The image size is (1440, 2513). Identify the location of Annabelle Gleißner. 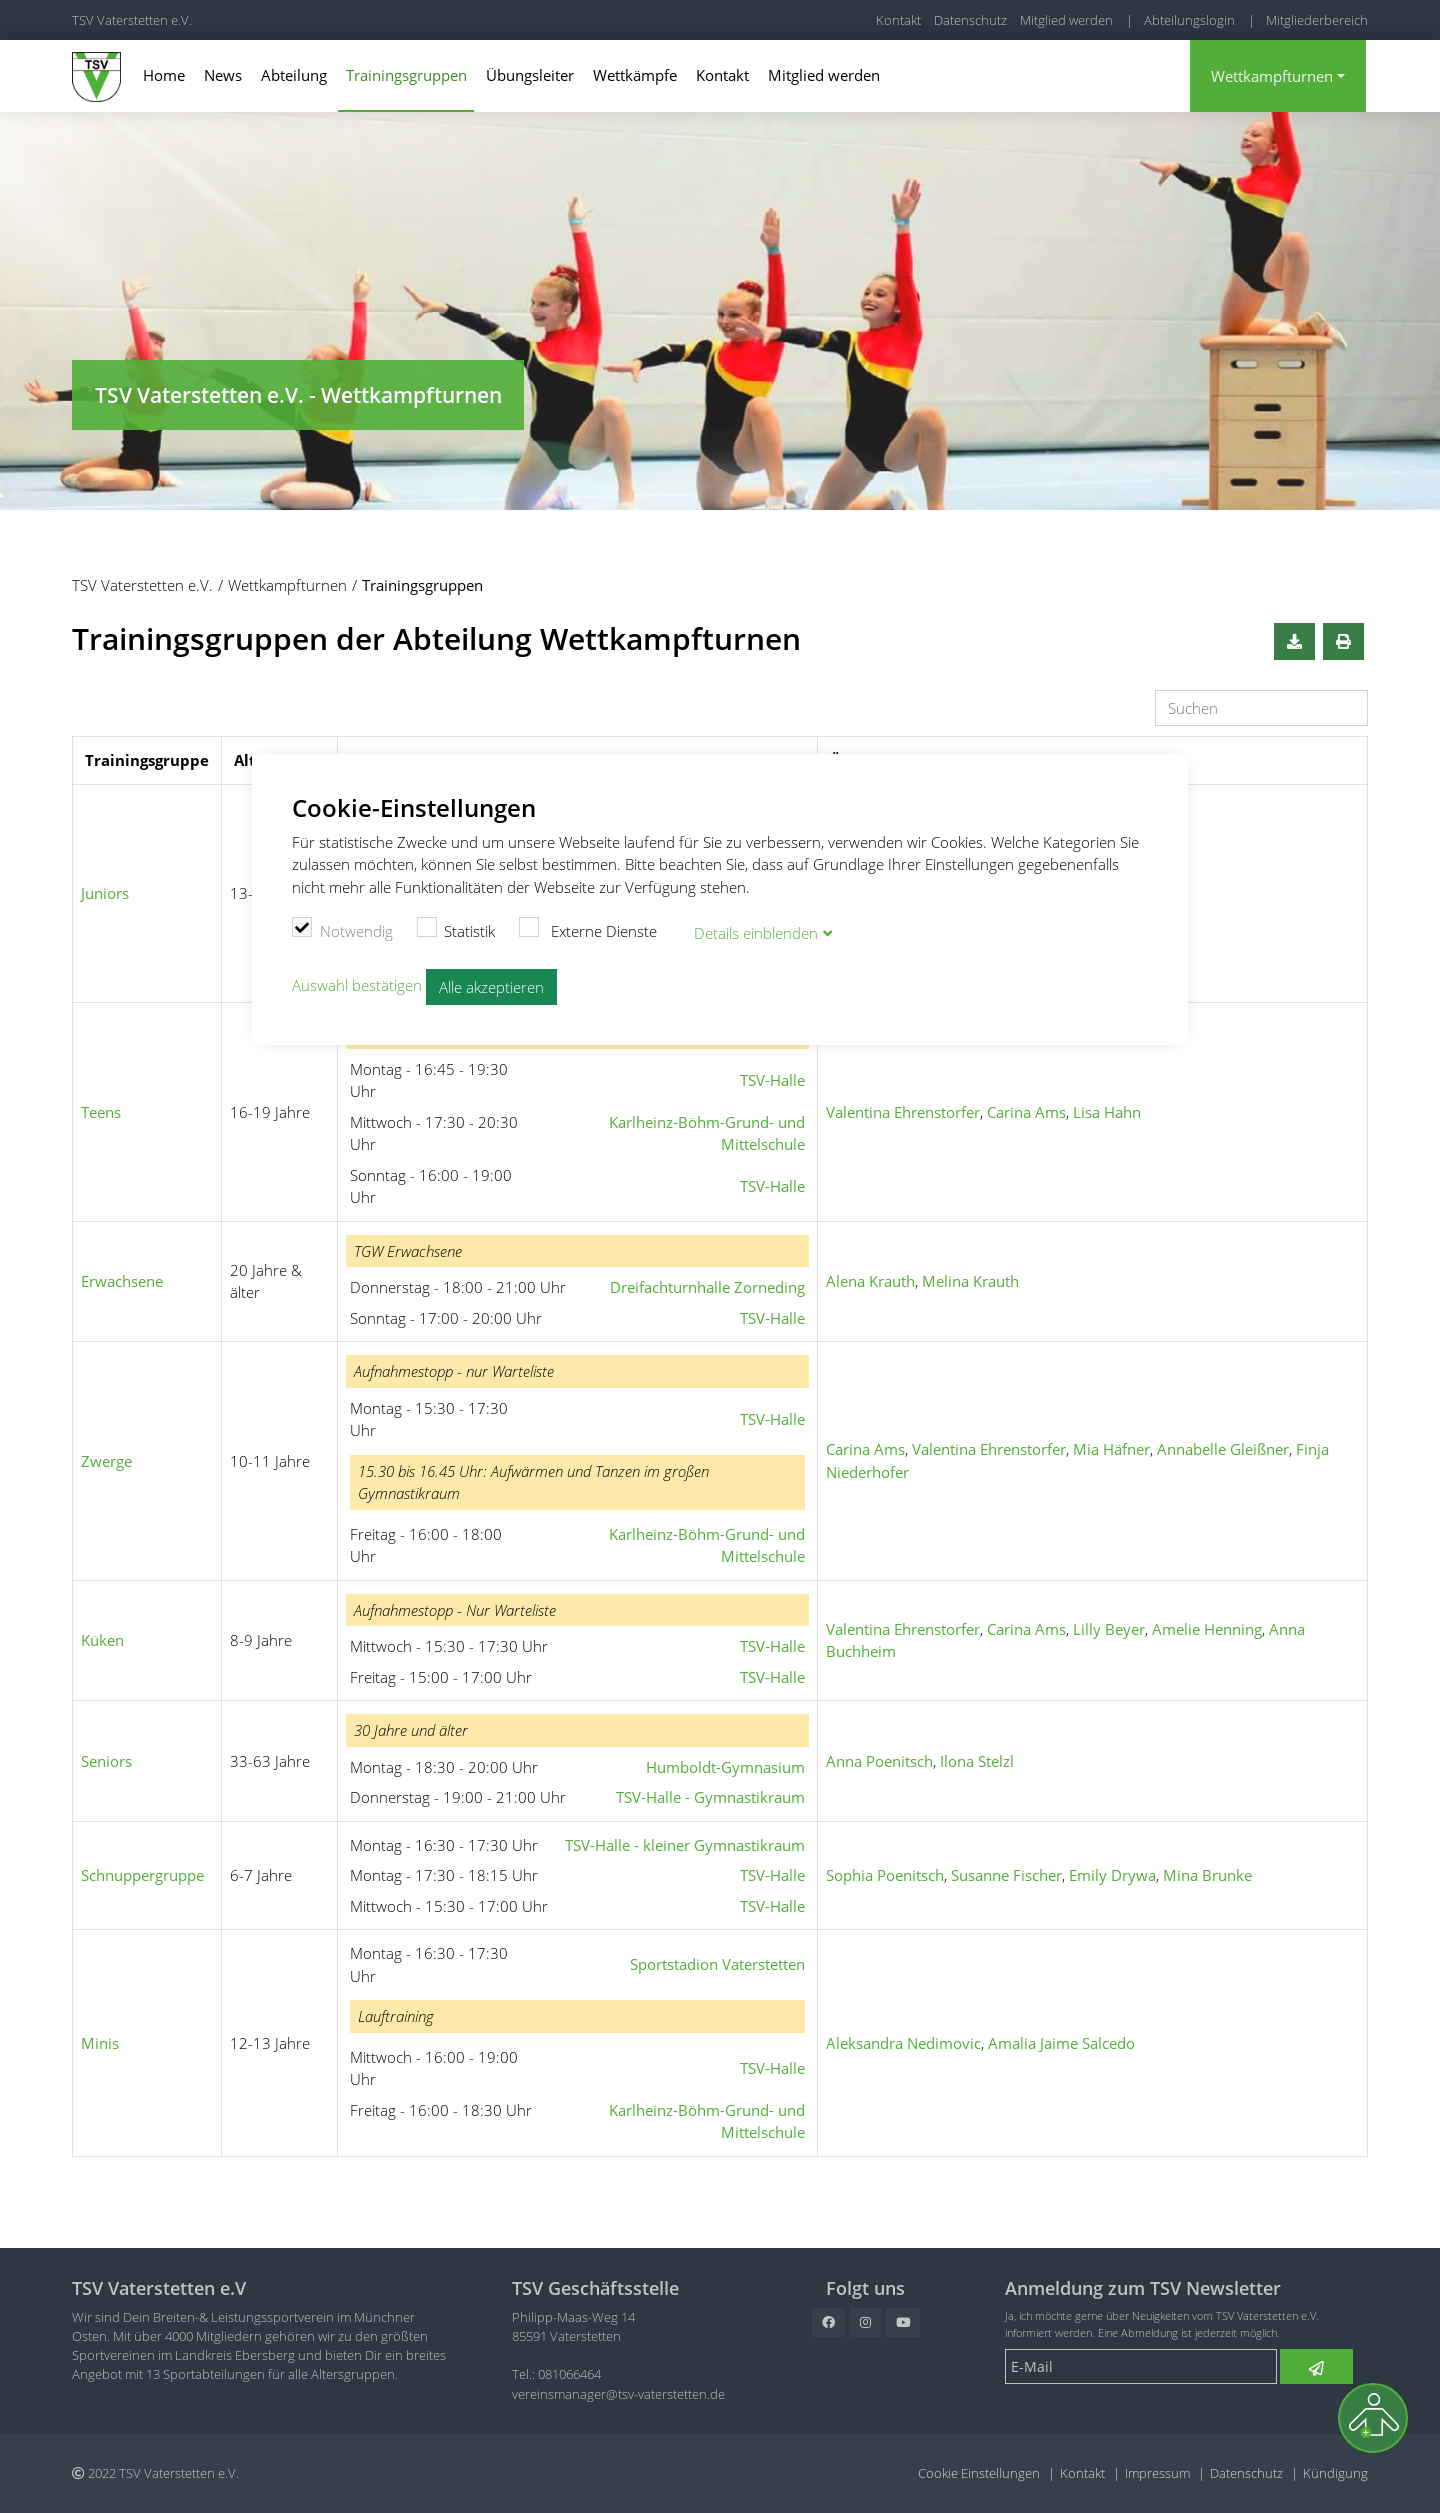
(1223, 1449).